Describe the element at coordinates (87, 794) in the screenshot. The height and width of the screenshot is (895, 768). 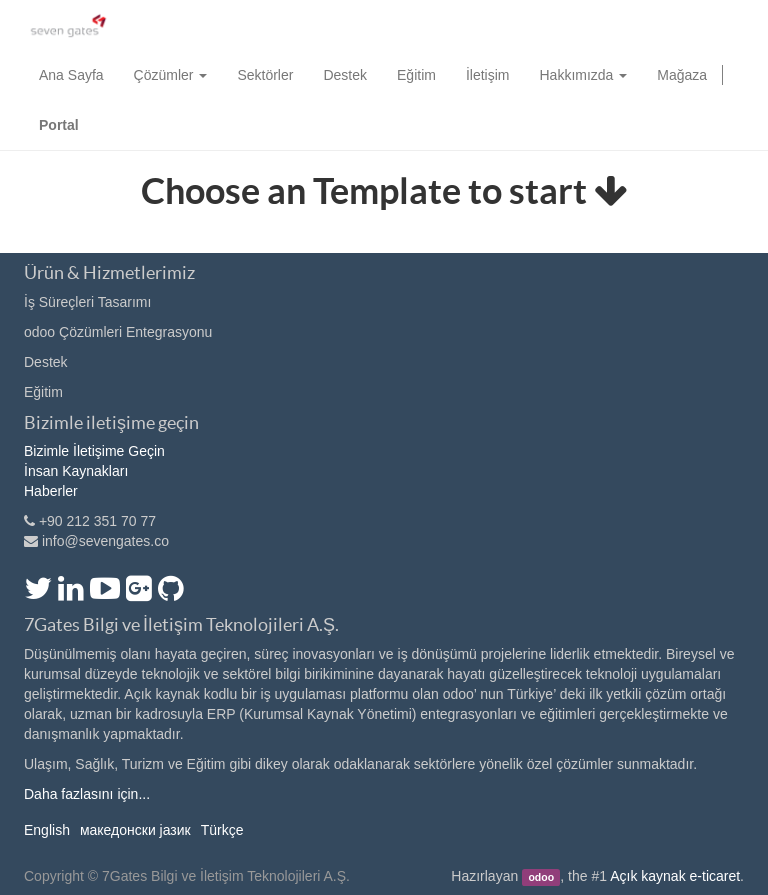
I see `Daha fazlasını için...` at that location.